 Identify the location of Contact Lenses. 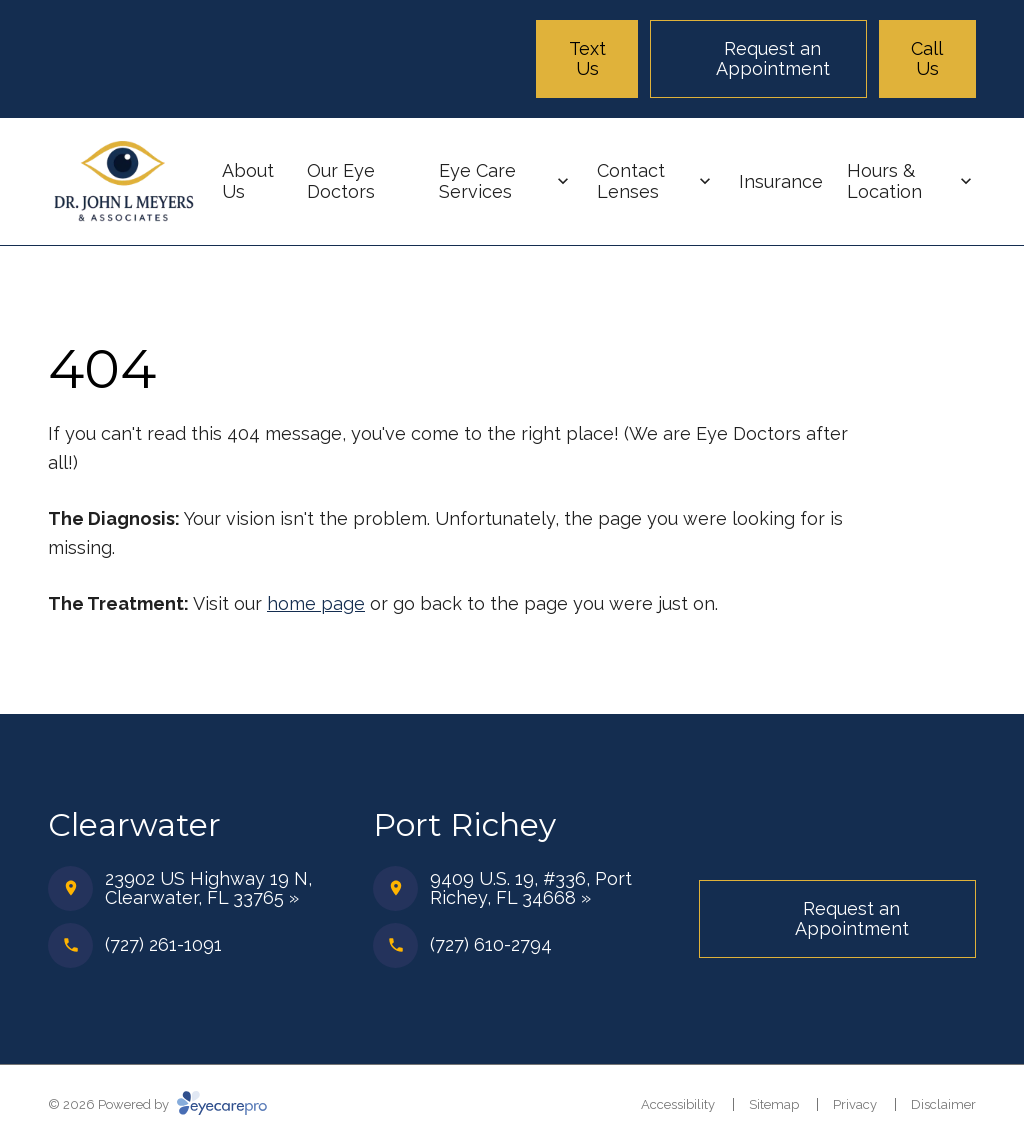
(631, 181).